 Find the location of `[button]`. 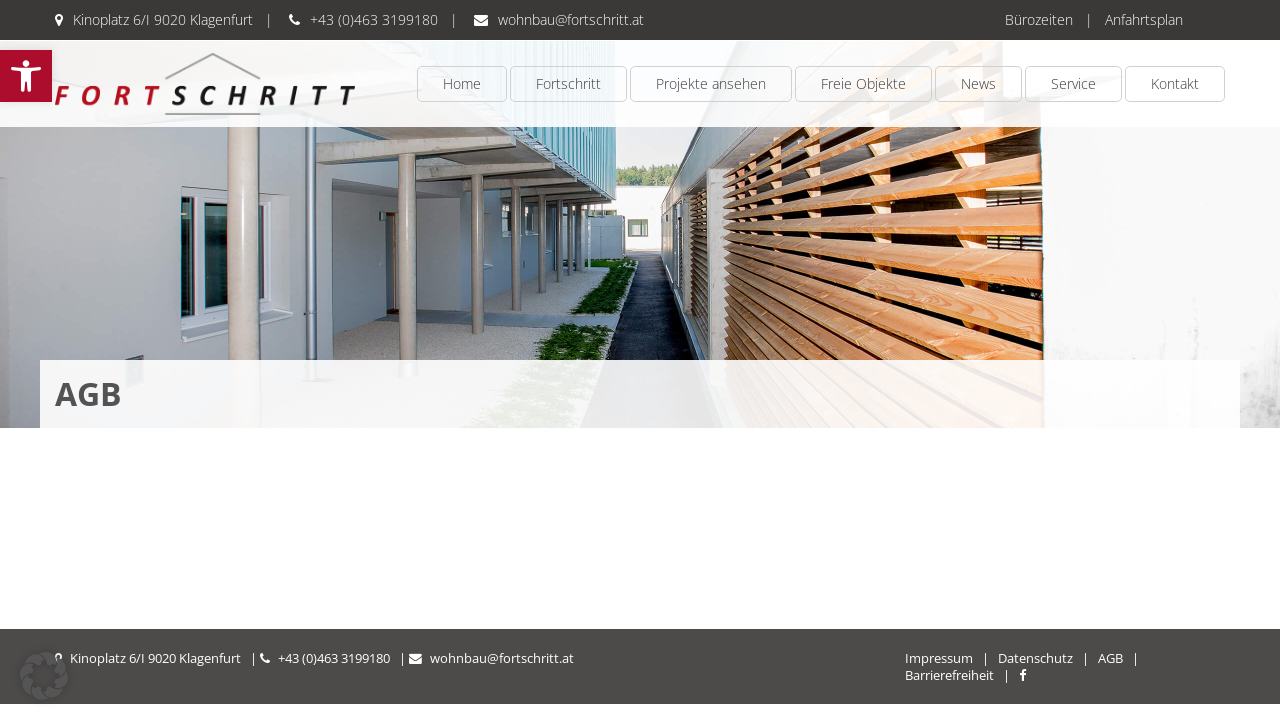

[button] is located at coordinates (26, 76).